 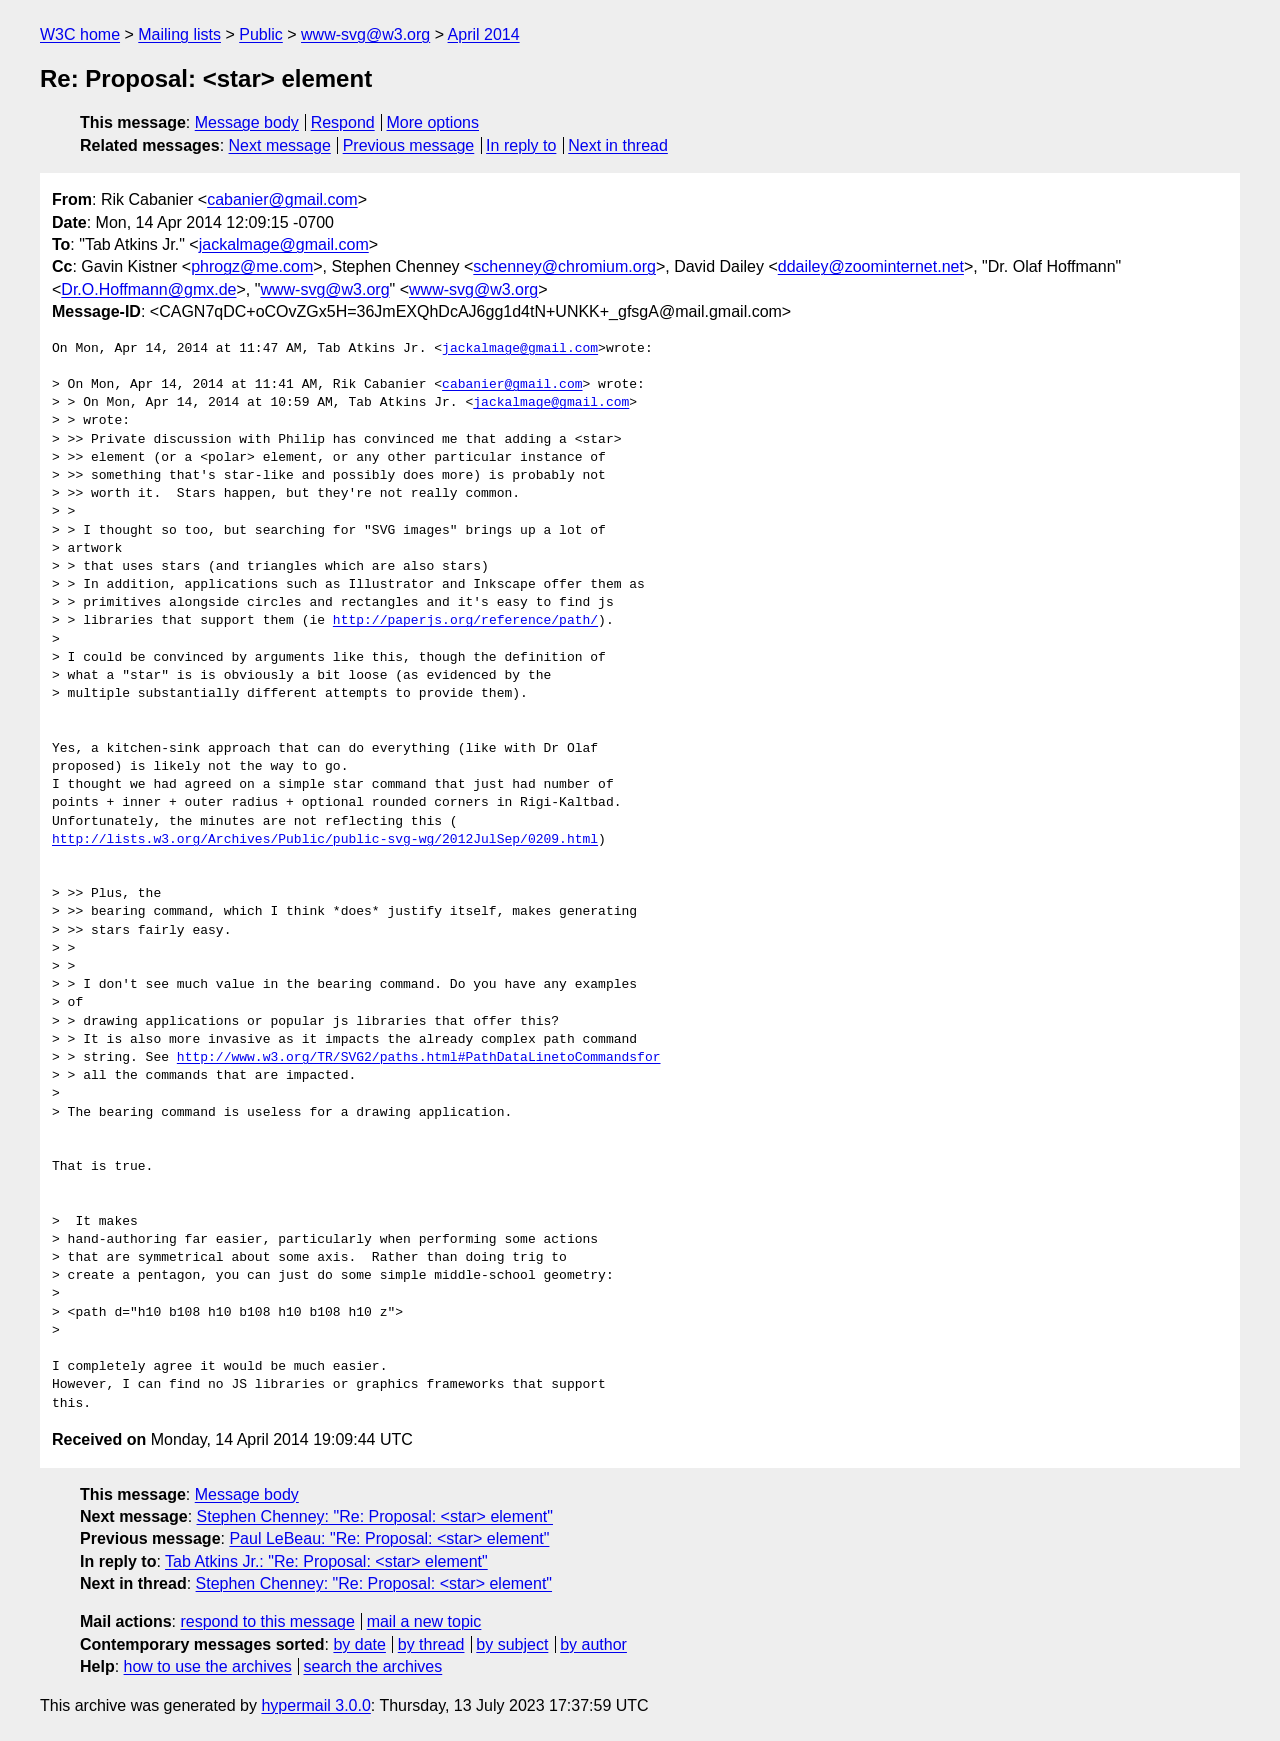 What do you see at coordinates (315, 1705) in the screenshot?
I see `hypermail 3.0.0` at bounding box center [315, 1705].